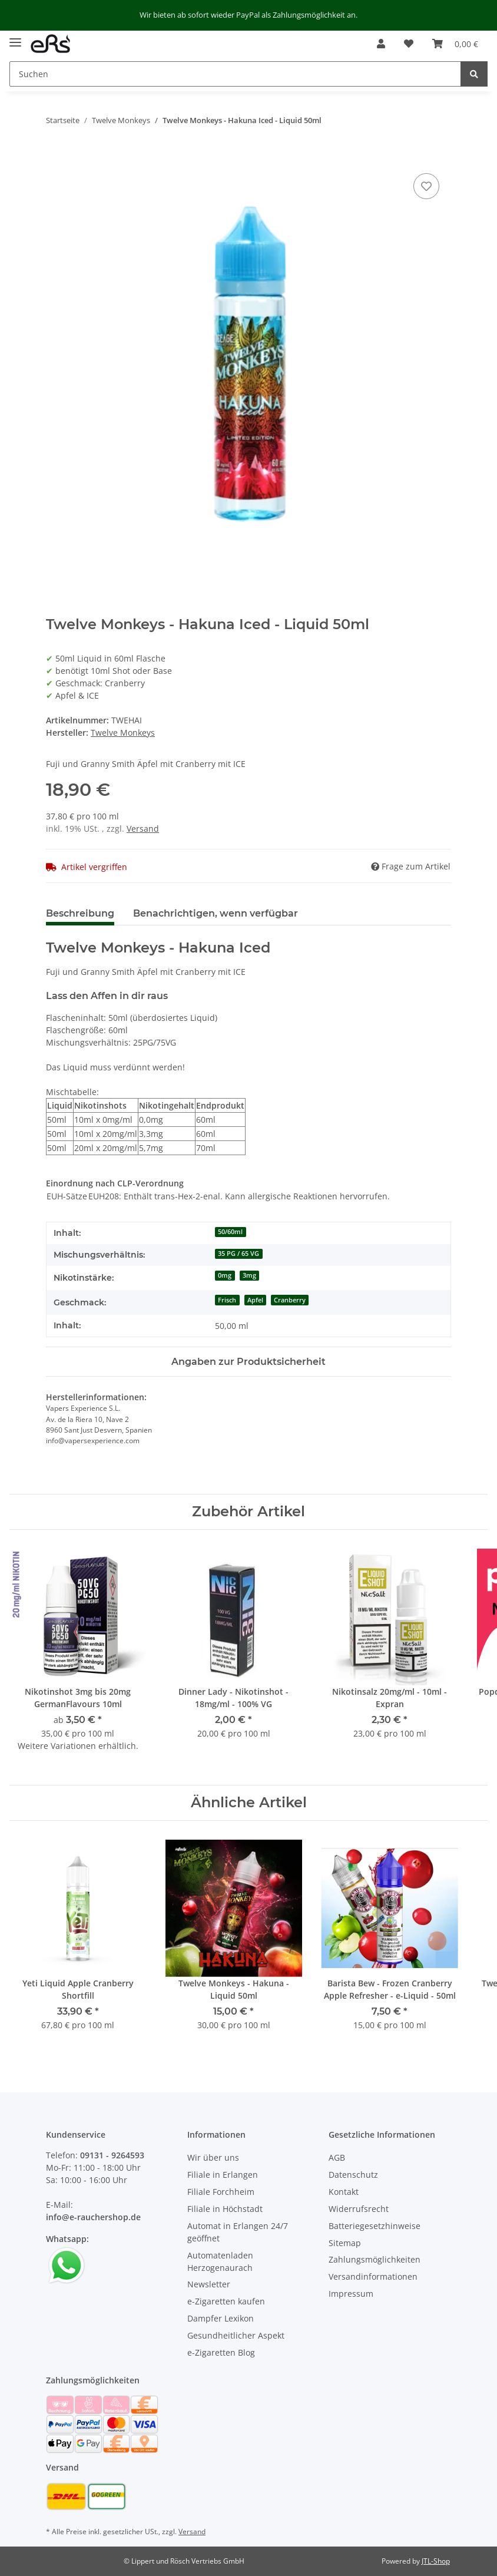  Describe the element at coordinates (55, 157) in the screenshot. I see `[In den Warenkorb]` at that location.